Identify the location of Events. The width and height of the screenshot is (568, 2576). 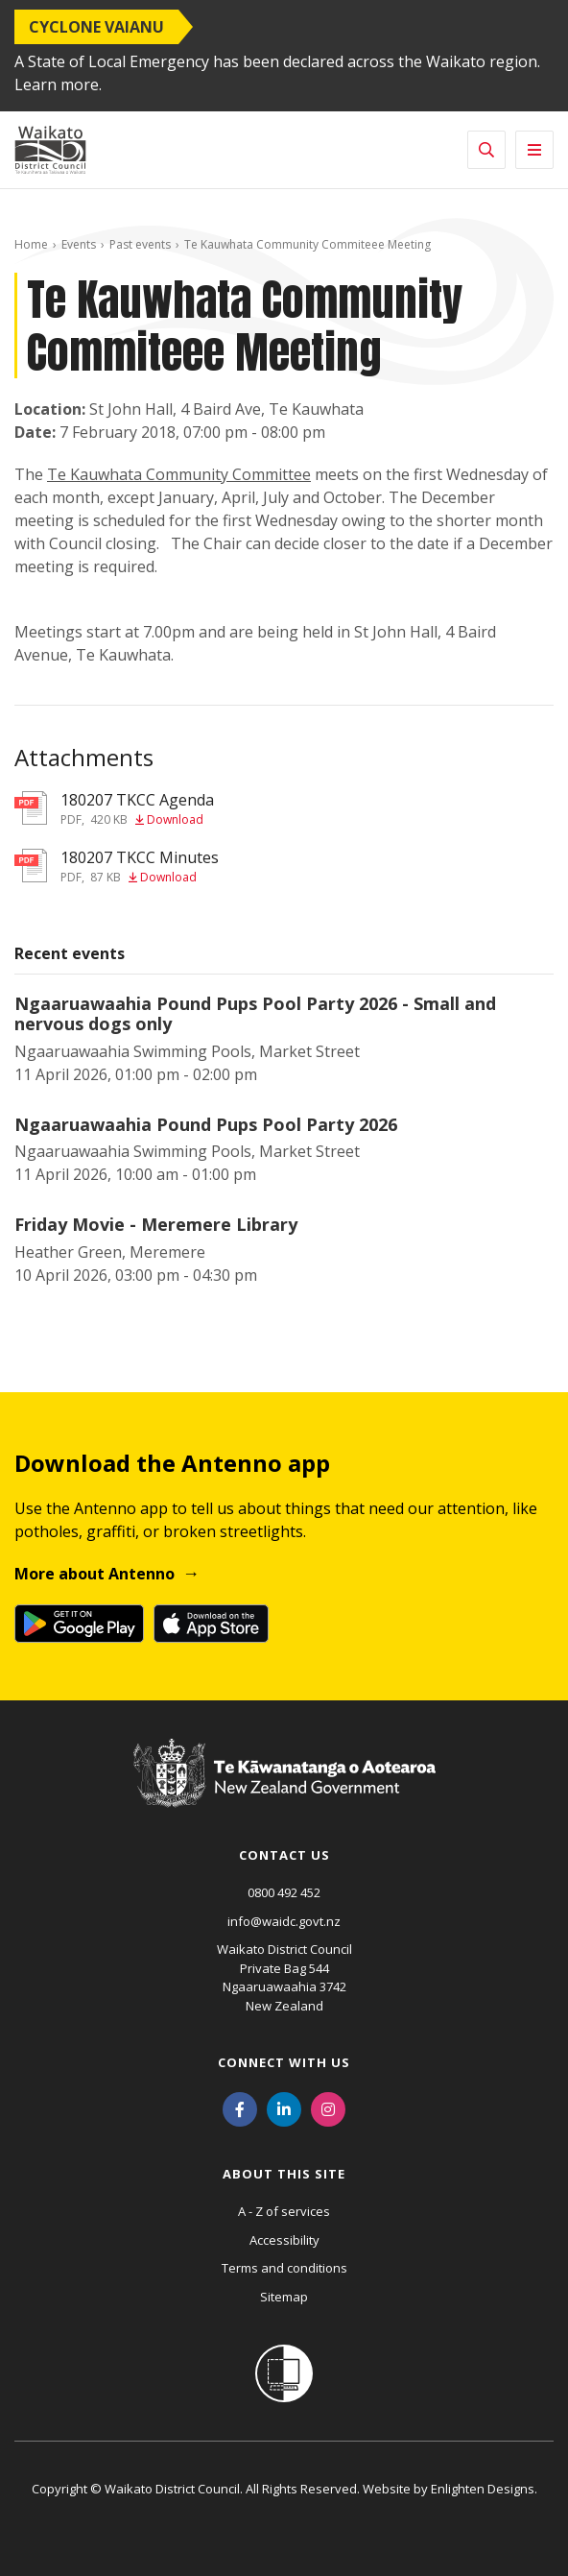
(78, 244).